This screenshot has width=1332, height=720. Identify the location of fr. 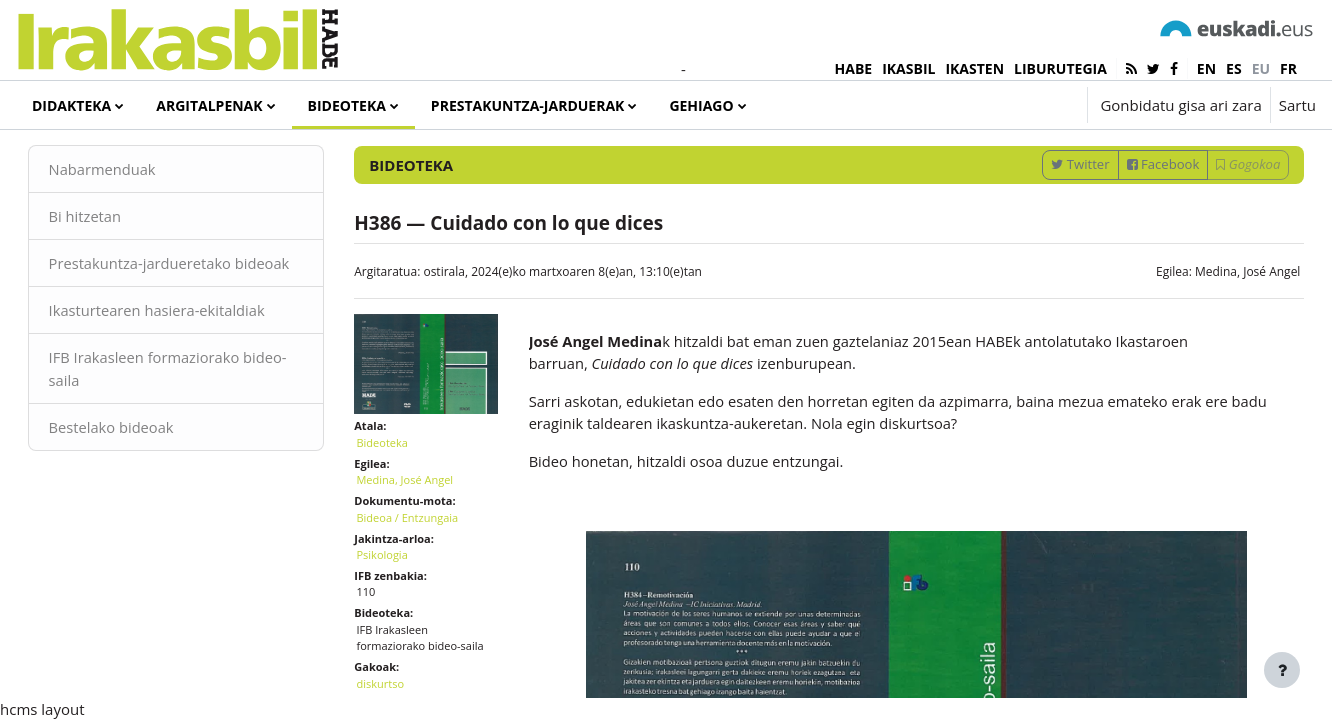
(1288, 68).